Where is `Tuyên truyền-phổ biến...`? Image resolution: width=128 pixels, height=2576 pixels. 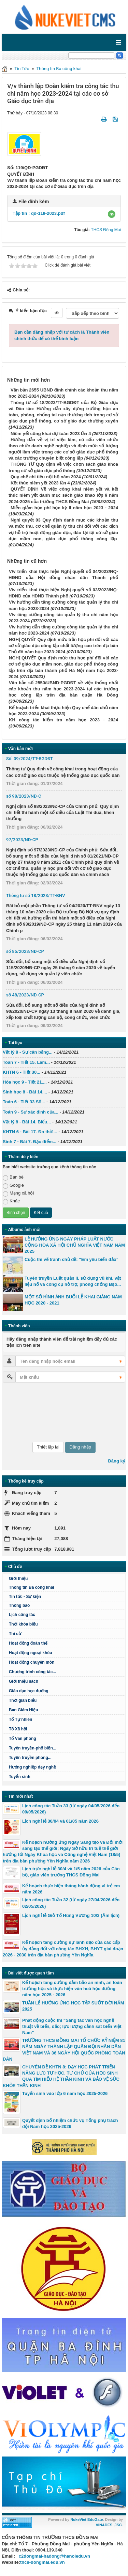
Tuyên truyền-phổ biến... is located at coordinates (32, 1748).